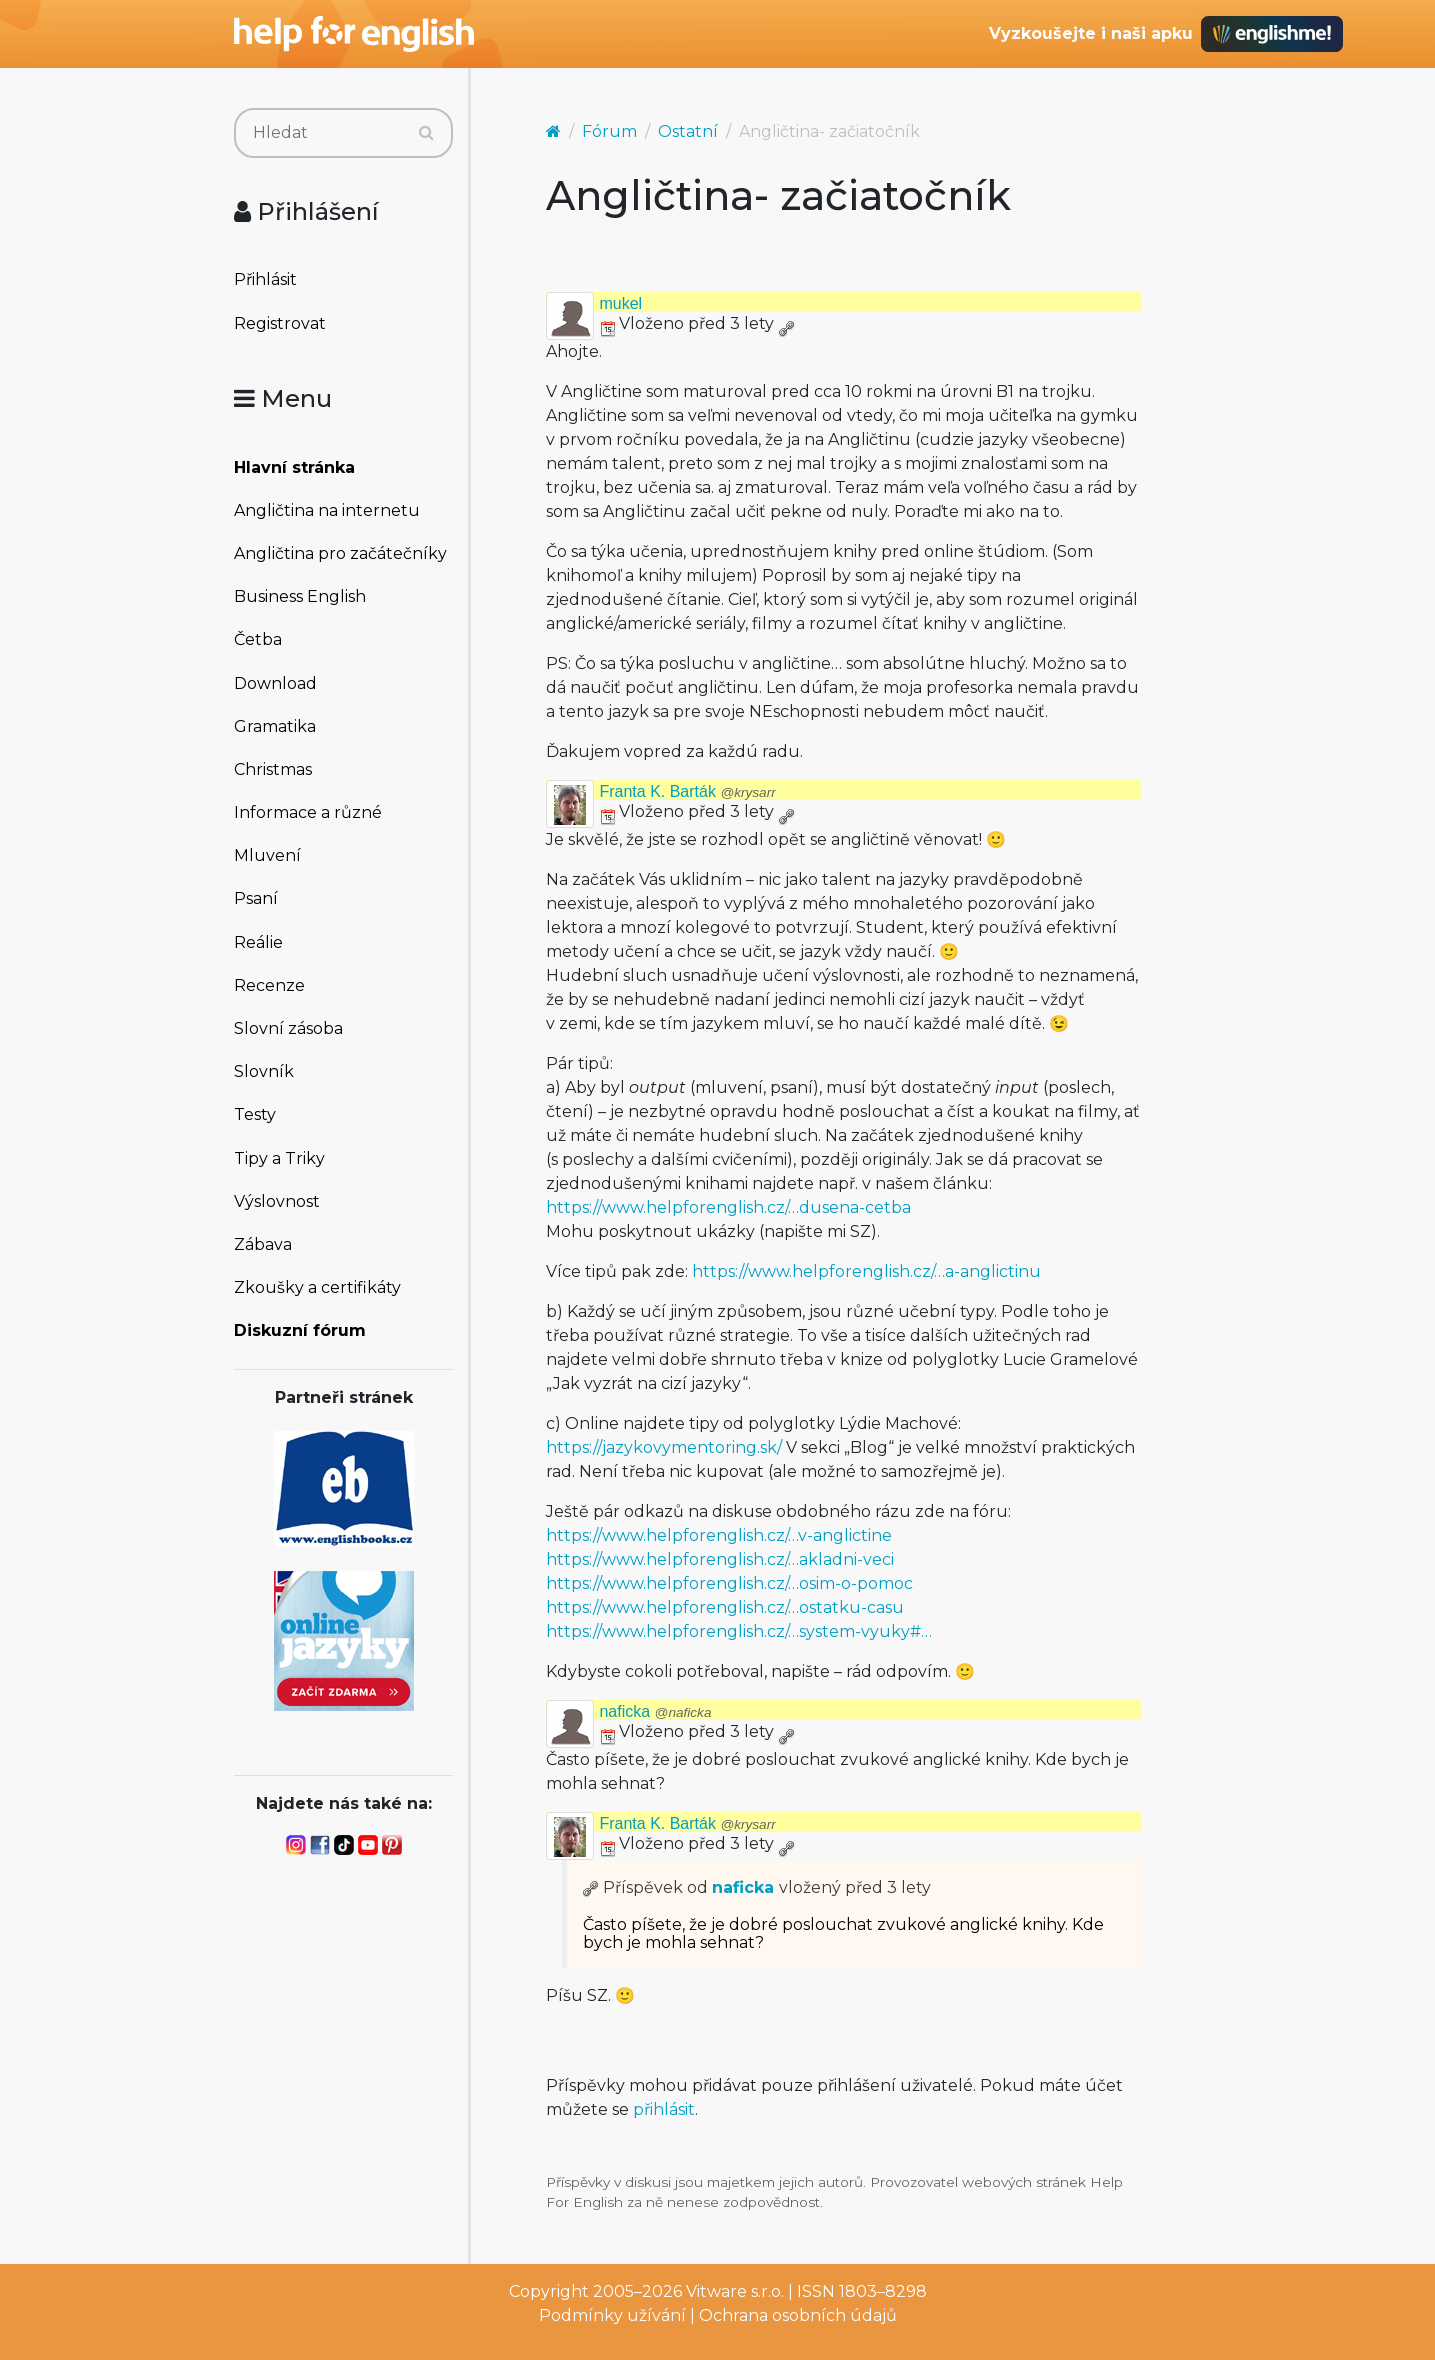 This screenshot has height=2360, width=1435. I want to click on Gramatika, so click(275, 726).